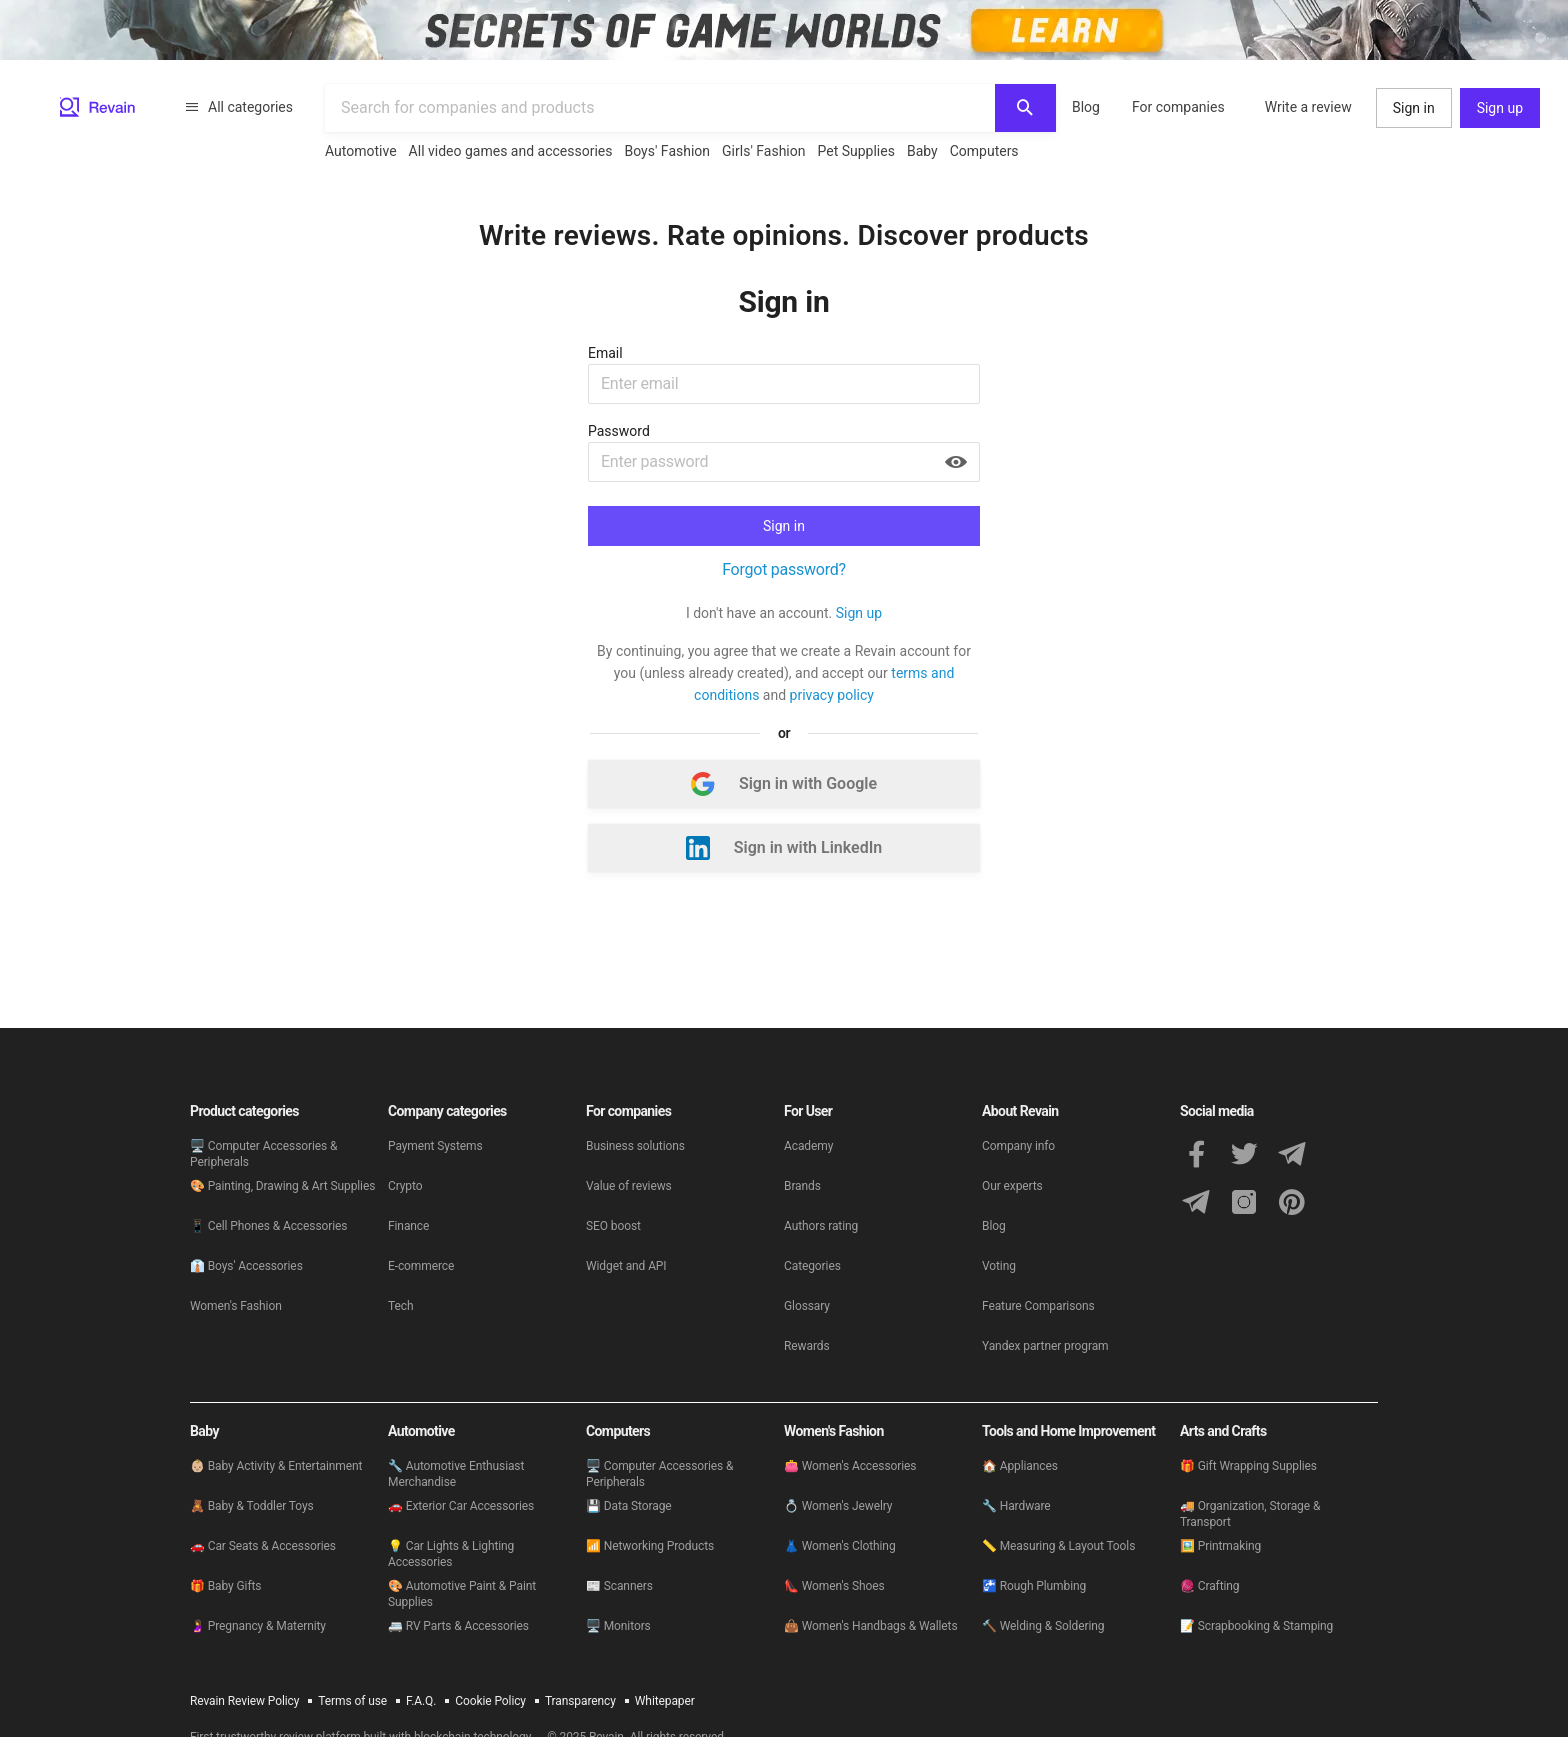  Describe the element at coordinates (421, 1266) in the screenshot. I see `E-commerce` at that location.